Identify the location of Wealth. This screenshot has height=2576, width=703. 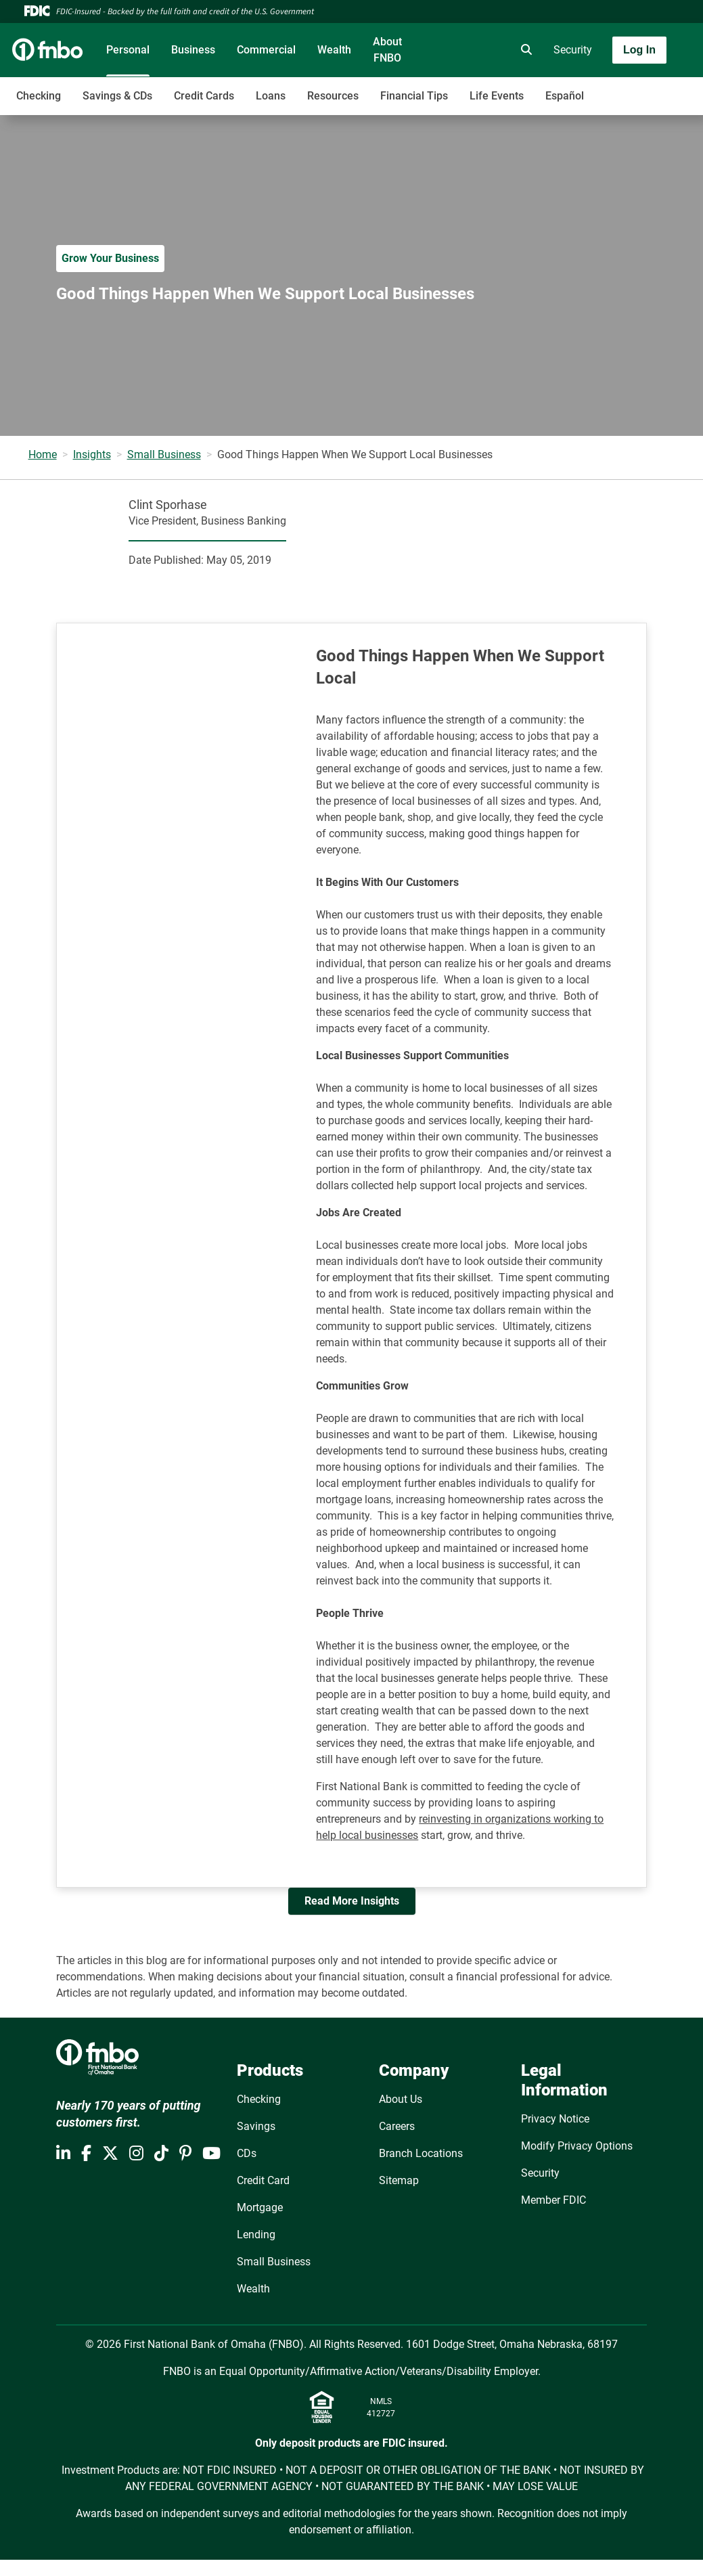
(334, 49).